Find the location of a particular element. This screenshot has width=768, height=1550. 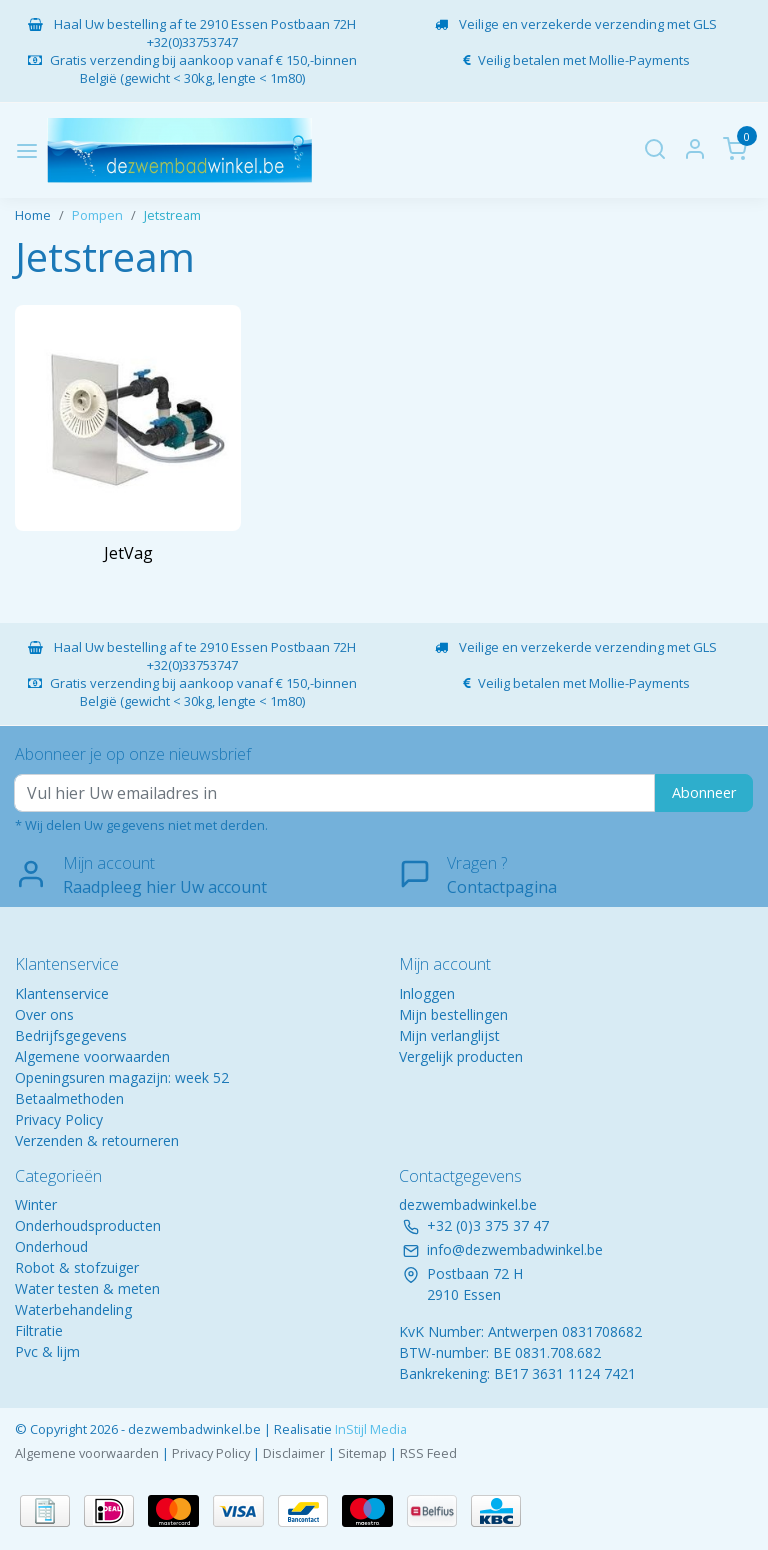

Pompen is located at coordinates (97, 215).